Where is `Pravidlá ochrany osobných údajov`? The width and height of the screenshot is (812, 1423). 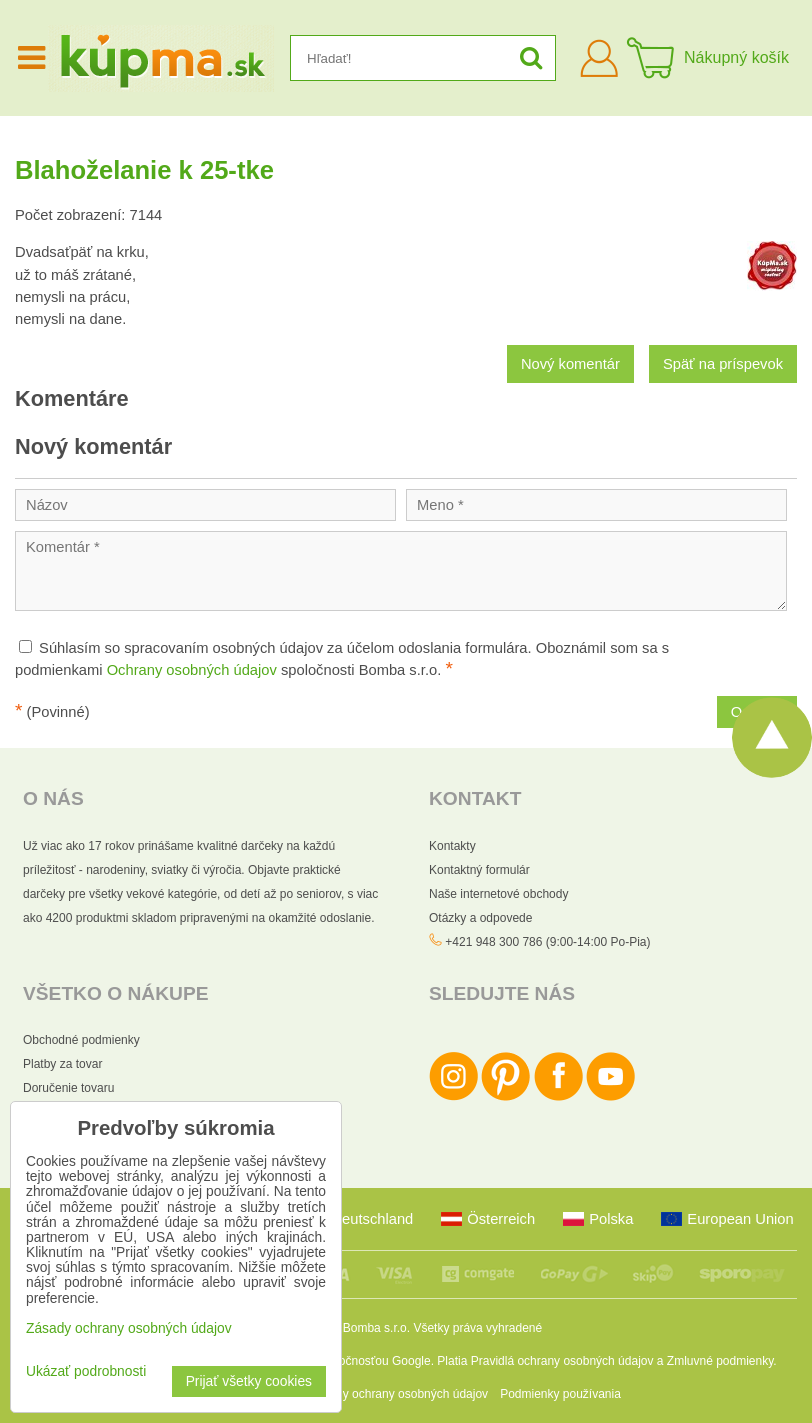 Pravidlá ochrany osobných údajov is located at coordinates (562, 1361).